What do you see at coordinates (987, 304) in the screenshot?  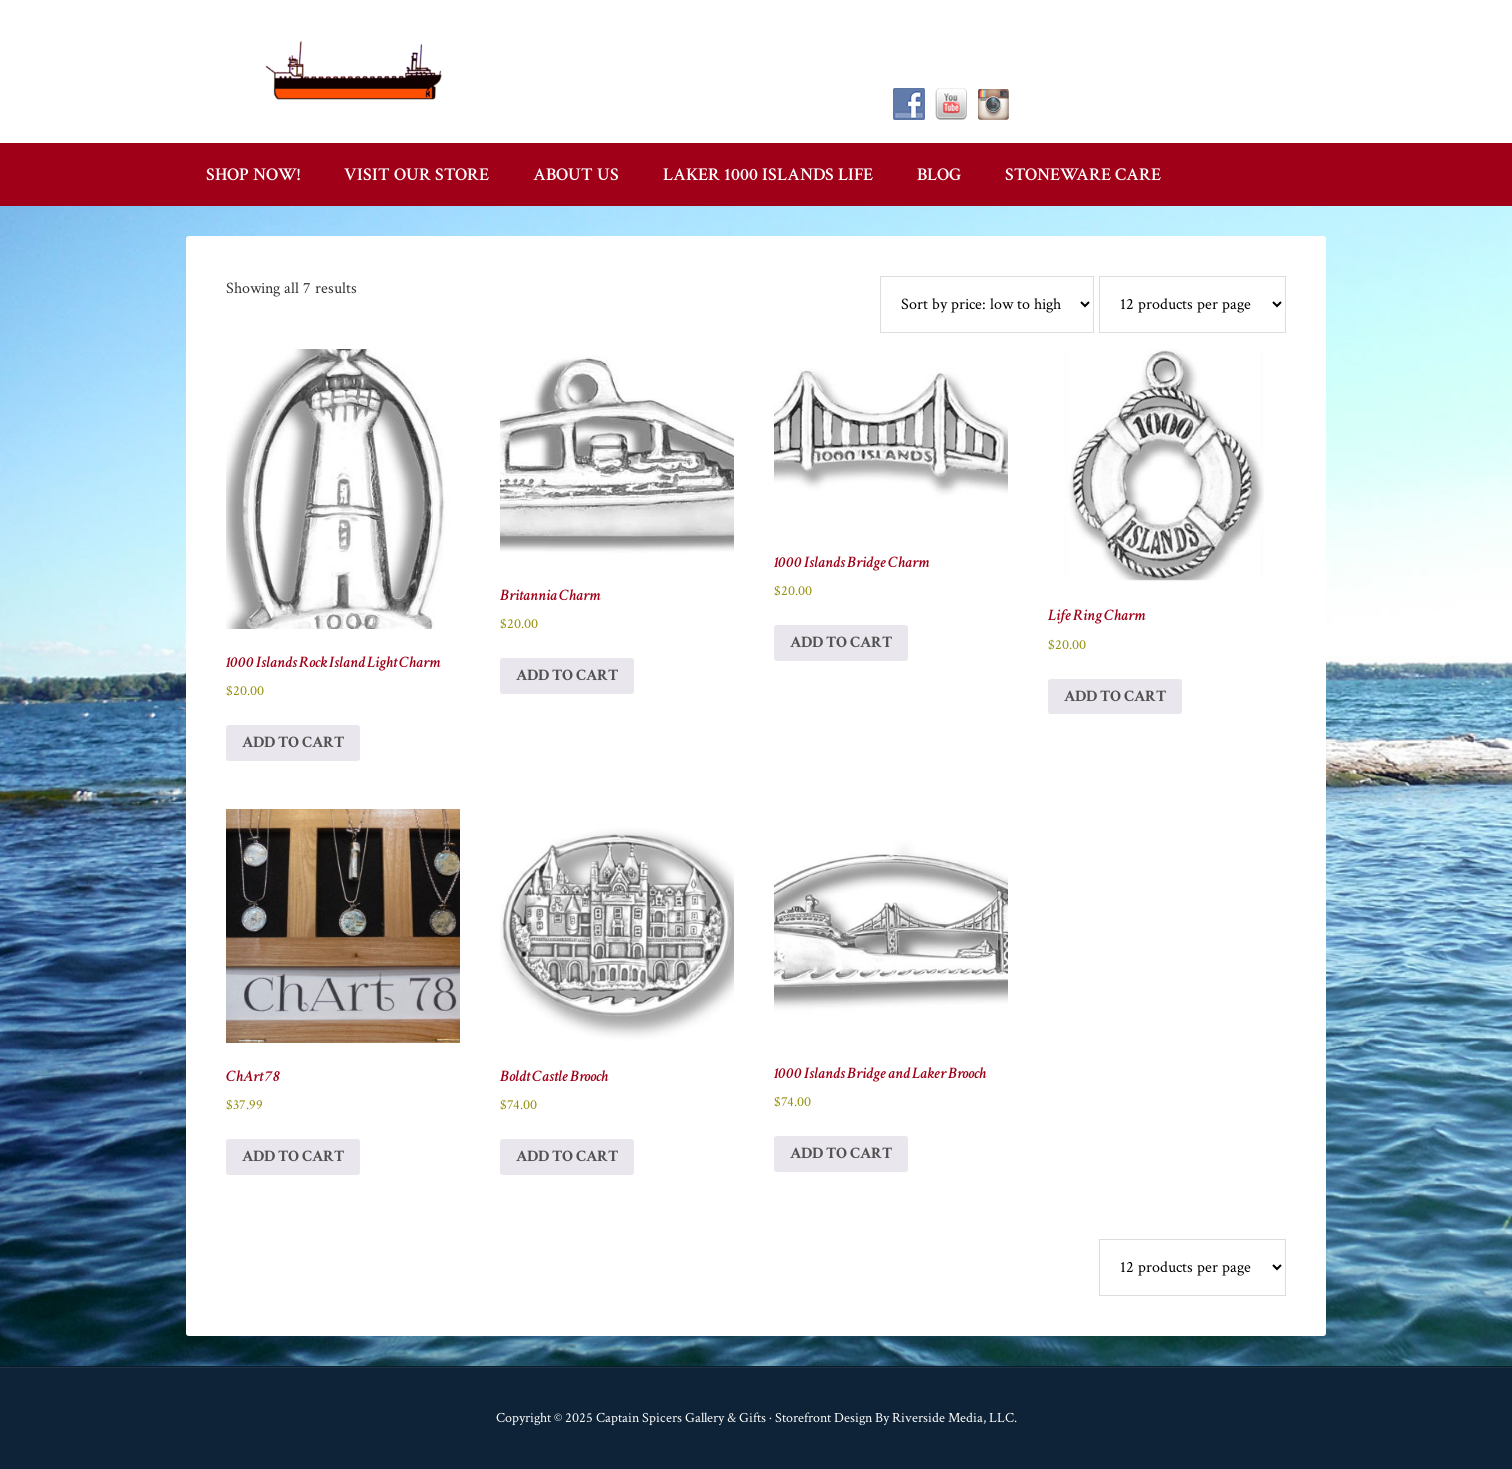 I see `[Shop order]` at bounding box center [987, 304].